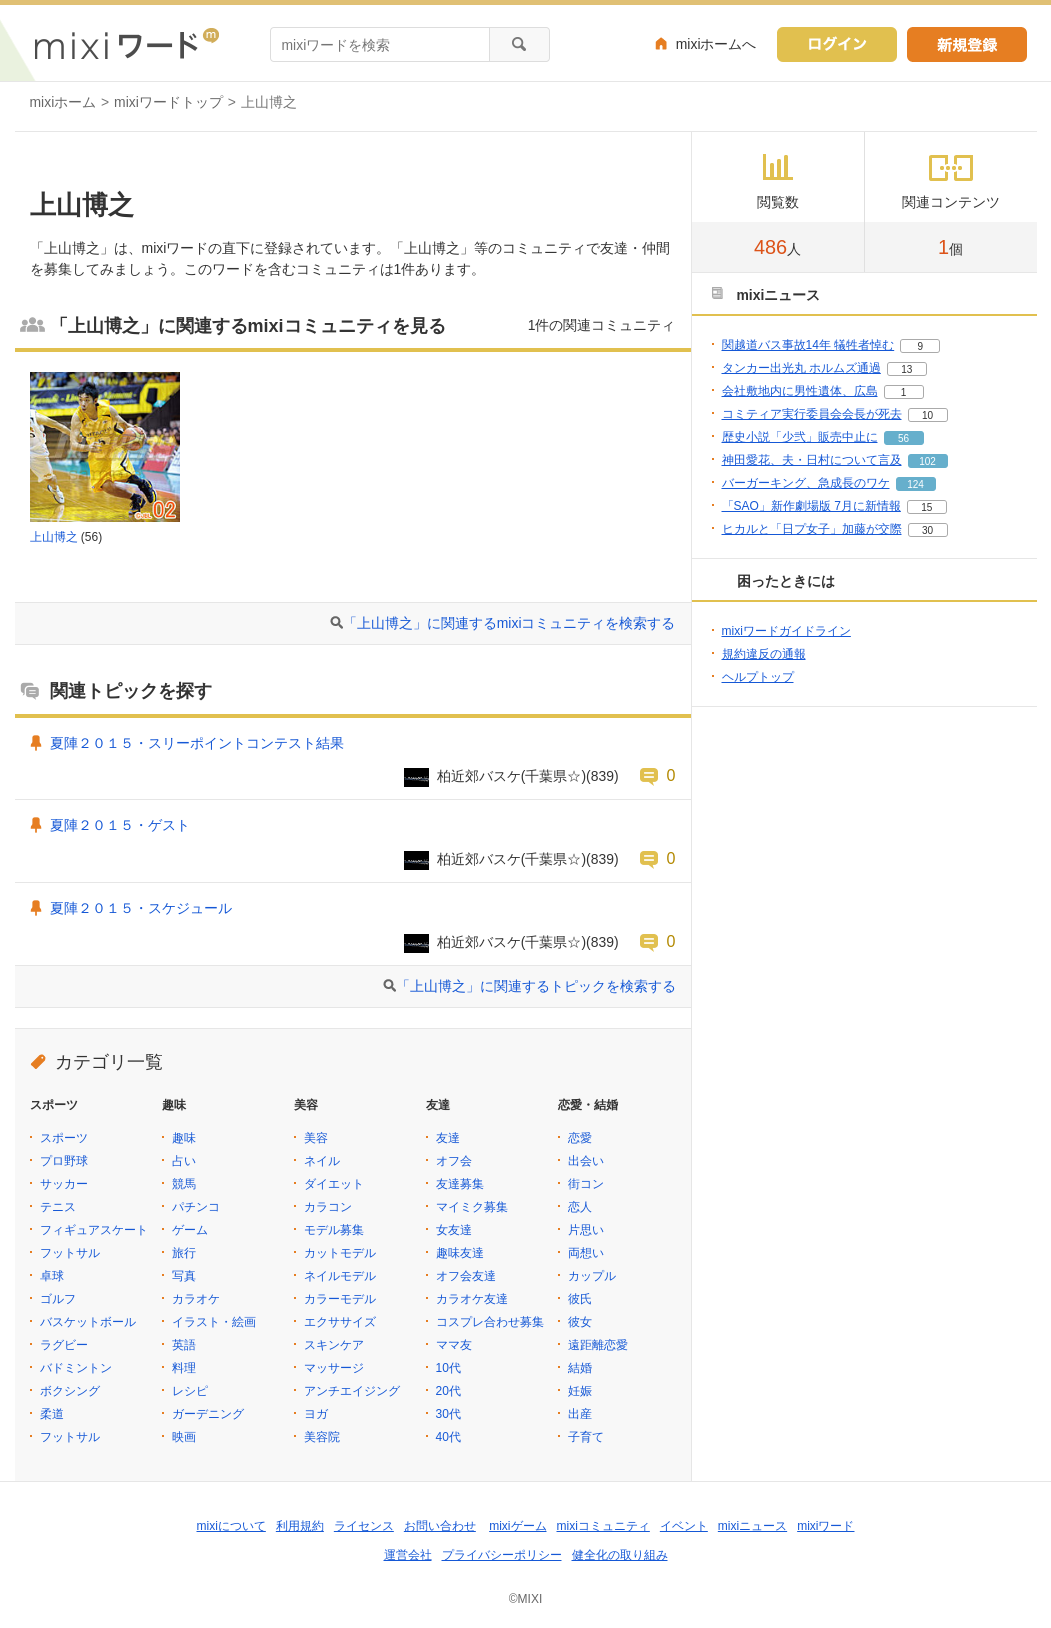 The width and height of the screenshot is (1051, 1628). What do you see at coordinates (184, 1184) in the screenshot?
I see `競馬` at bounding box center [184, 1184].